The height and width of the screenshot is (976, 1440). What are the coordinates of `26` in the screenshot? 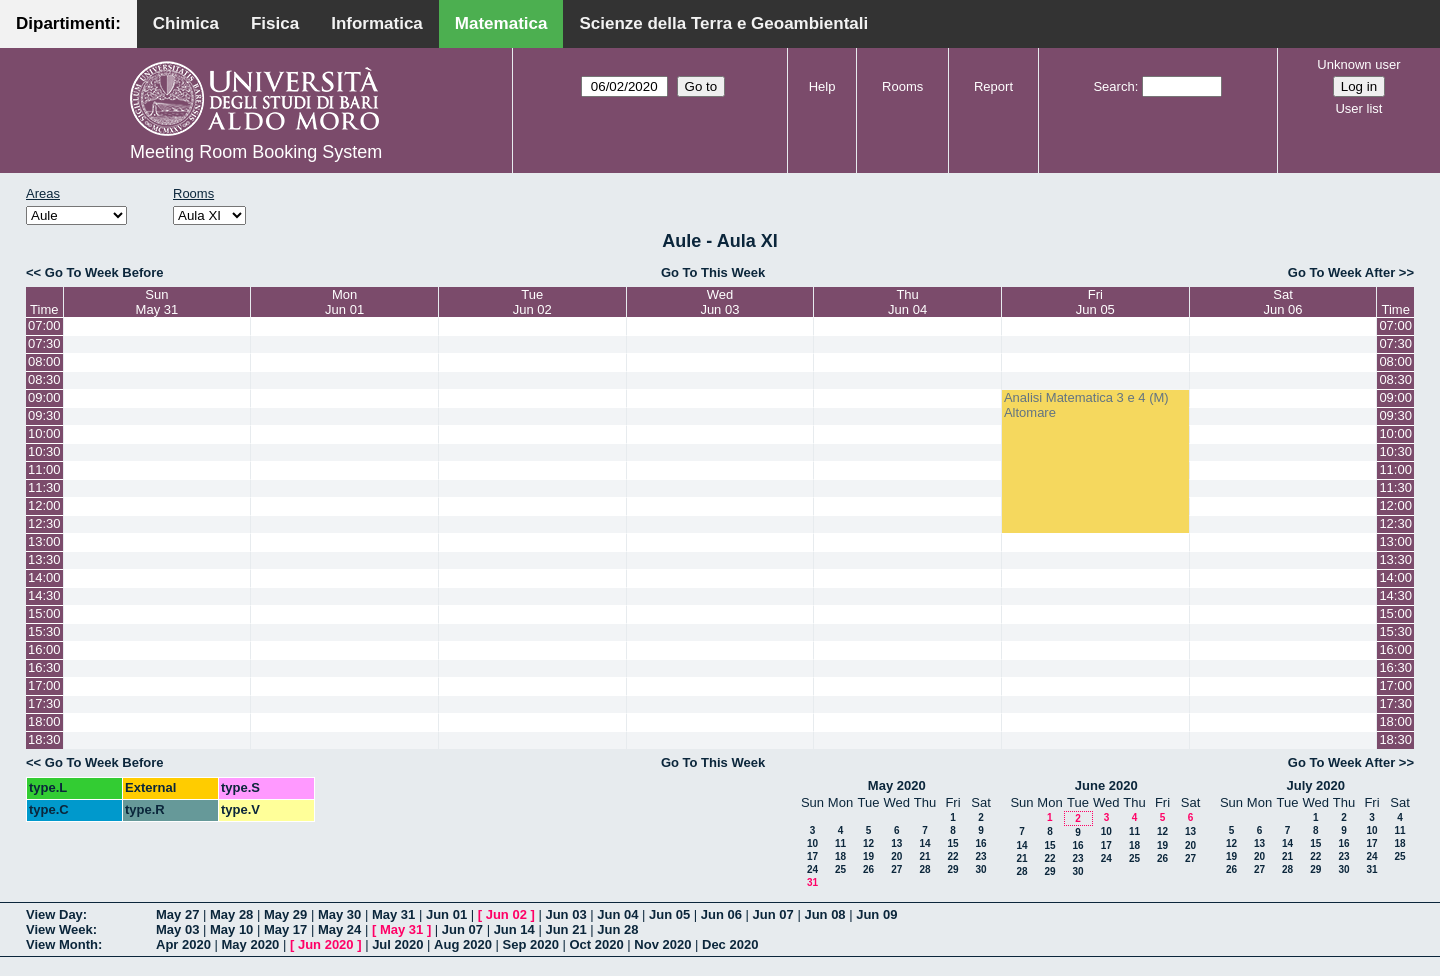 It's located at (868, 869).